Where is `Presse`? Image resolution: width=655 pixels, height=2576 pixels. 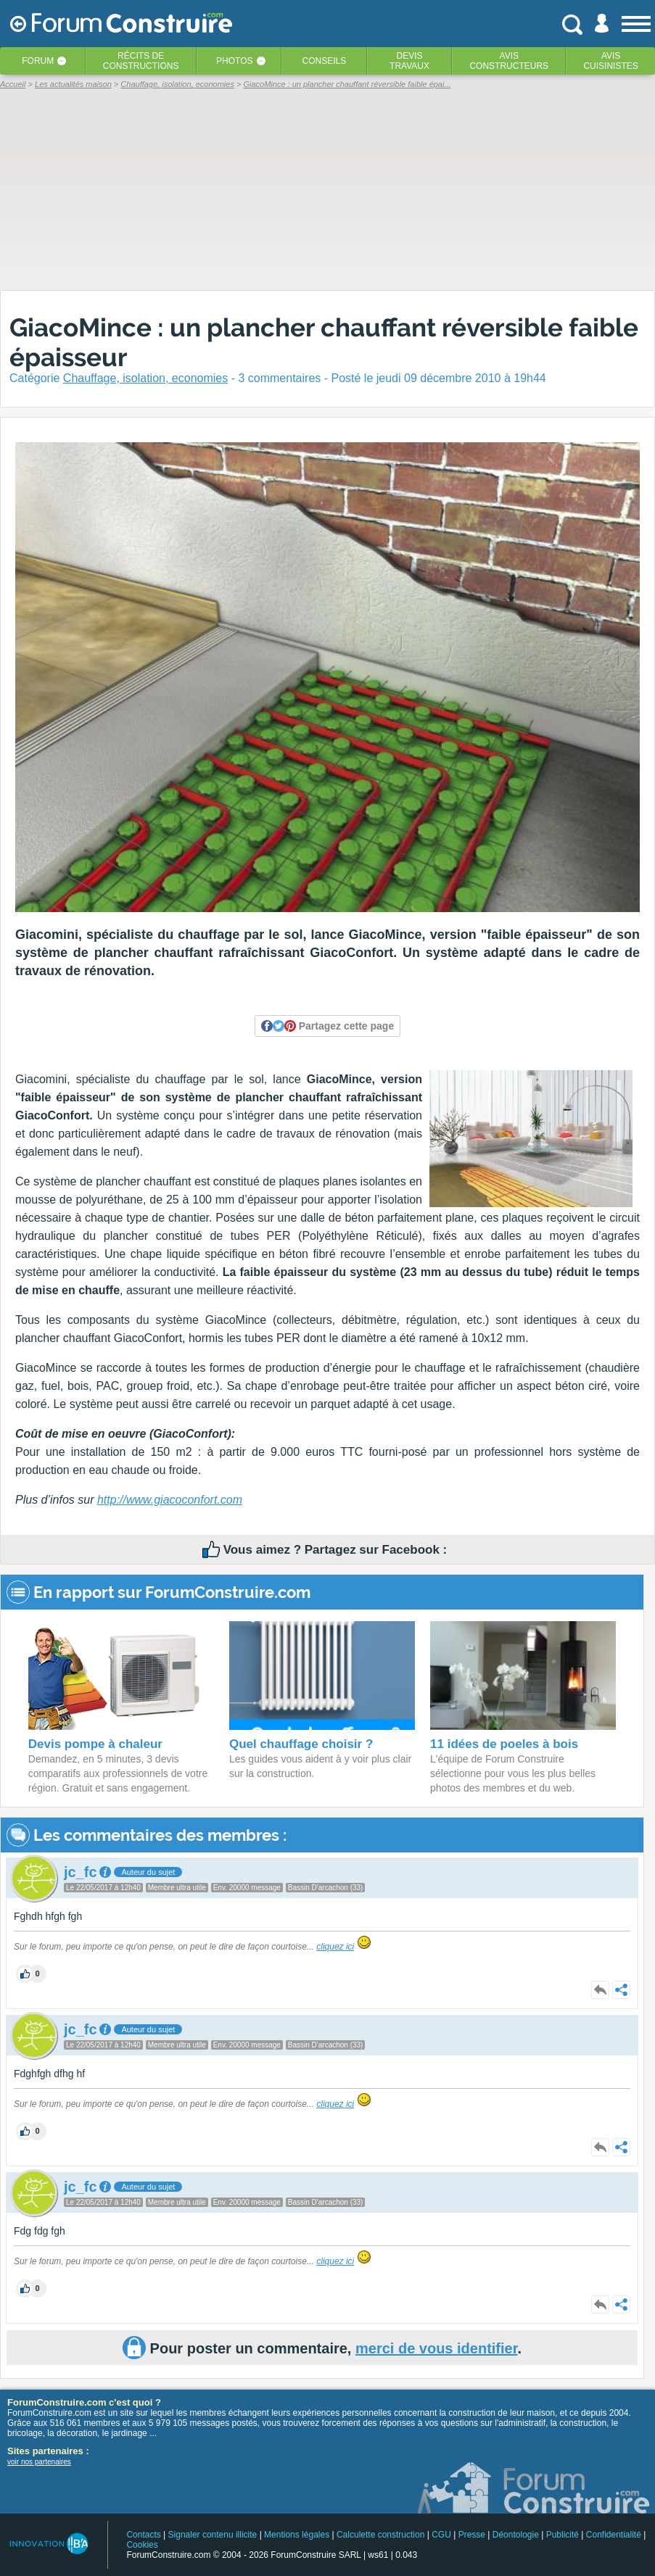 Presse is located at coordinates (471, 2535).